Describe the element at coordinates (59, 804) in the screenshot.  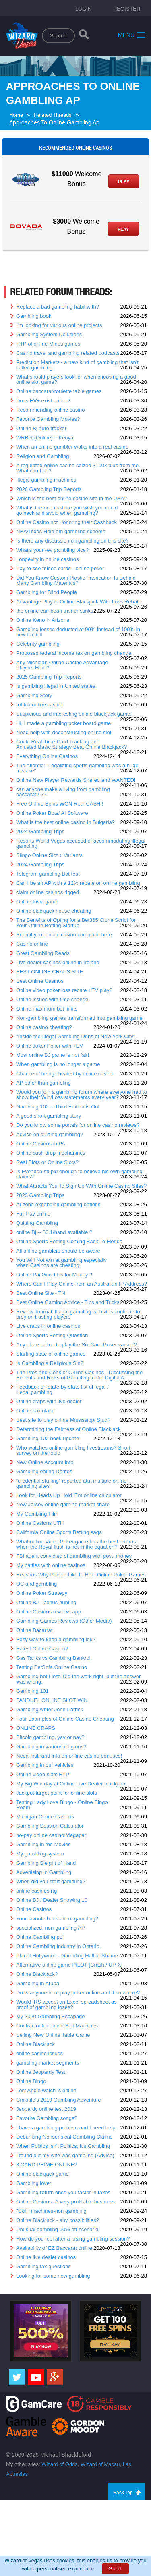
I see `Free Online Spins WON Real CASH!!` at that location.